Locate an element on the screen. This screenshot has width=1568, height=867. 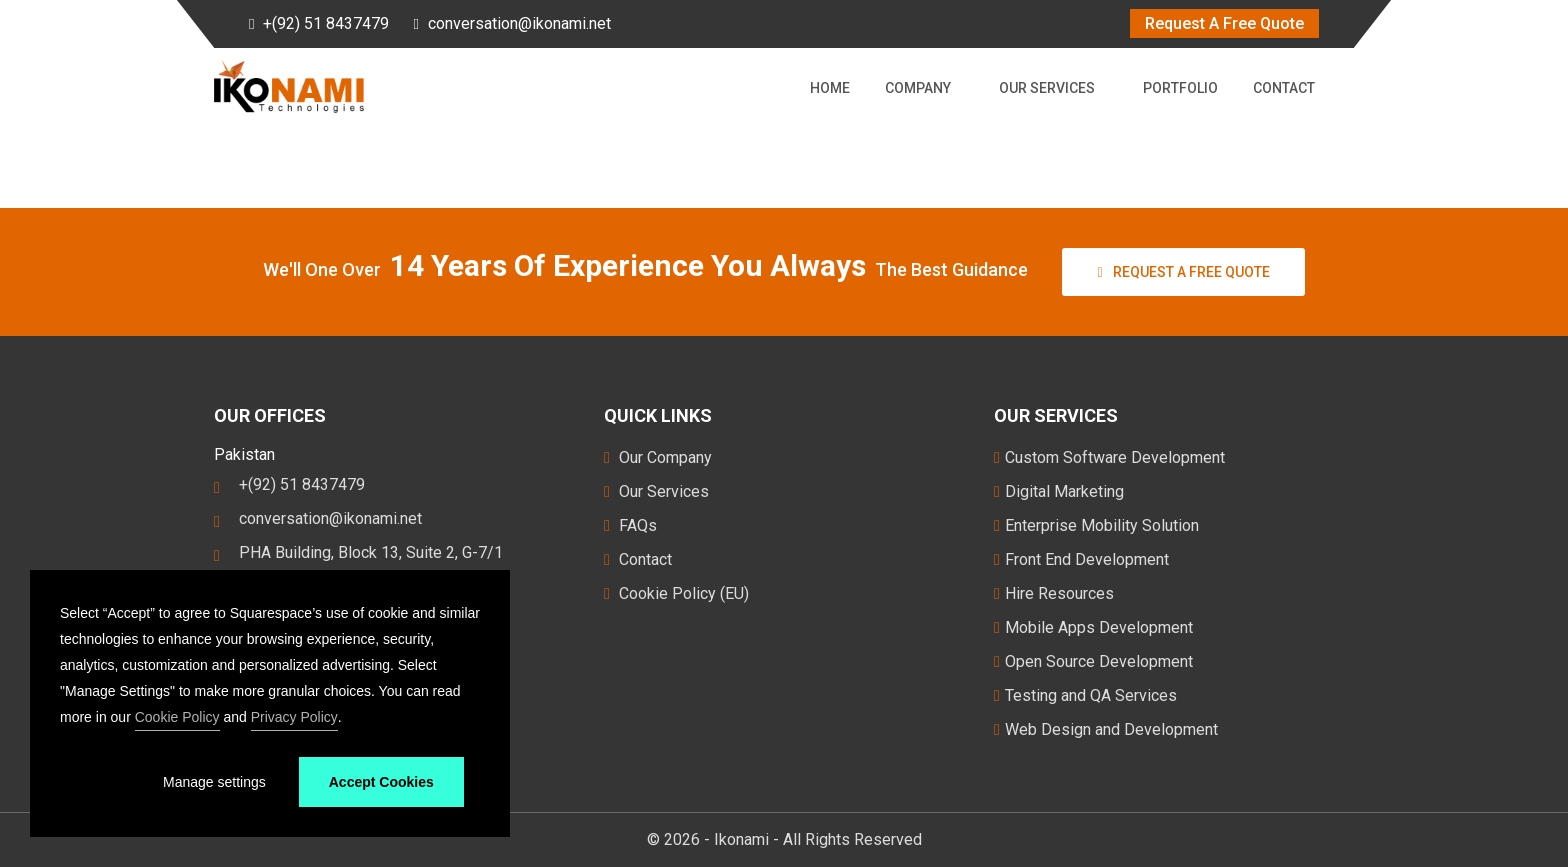
Contact is located at coordinates (1284, 88).